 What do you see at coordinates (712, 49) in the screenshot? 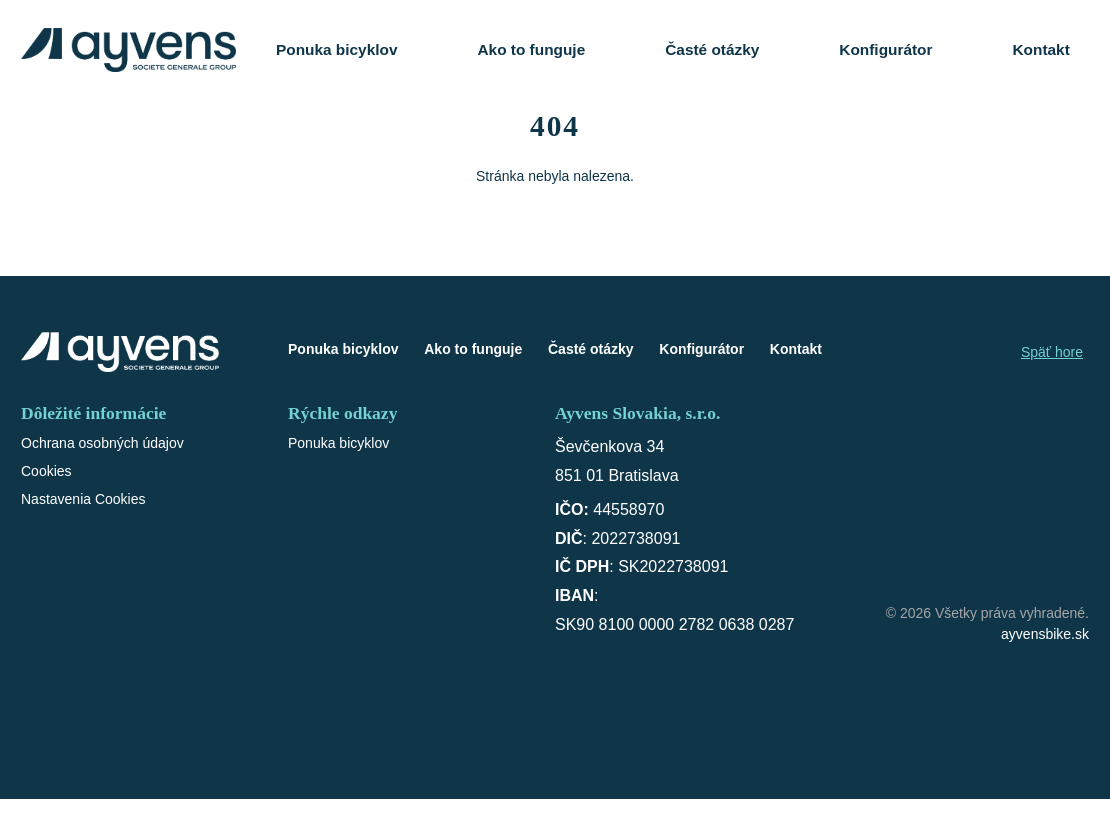
I see `Časté otázky` at bounding box center [712, 49].